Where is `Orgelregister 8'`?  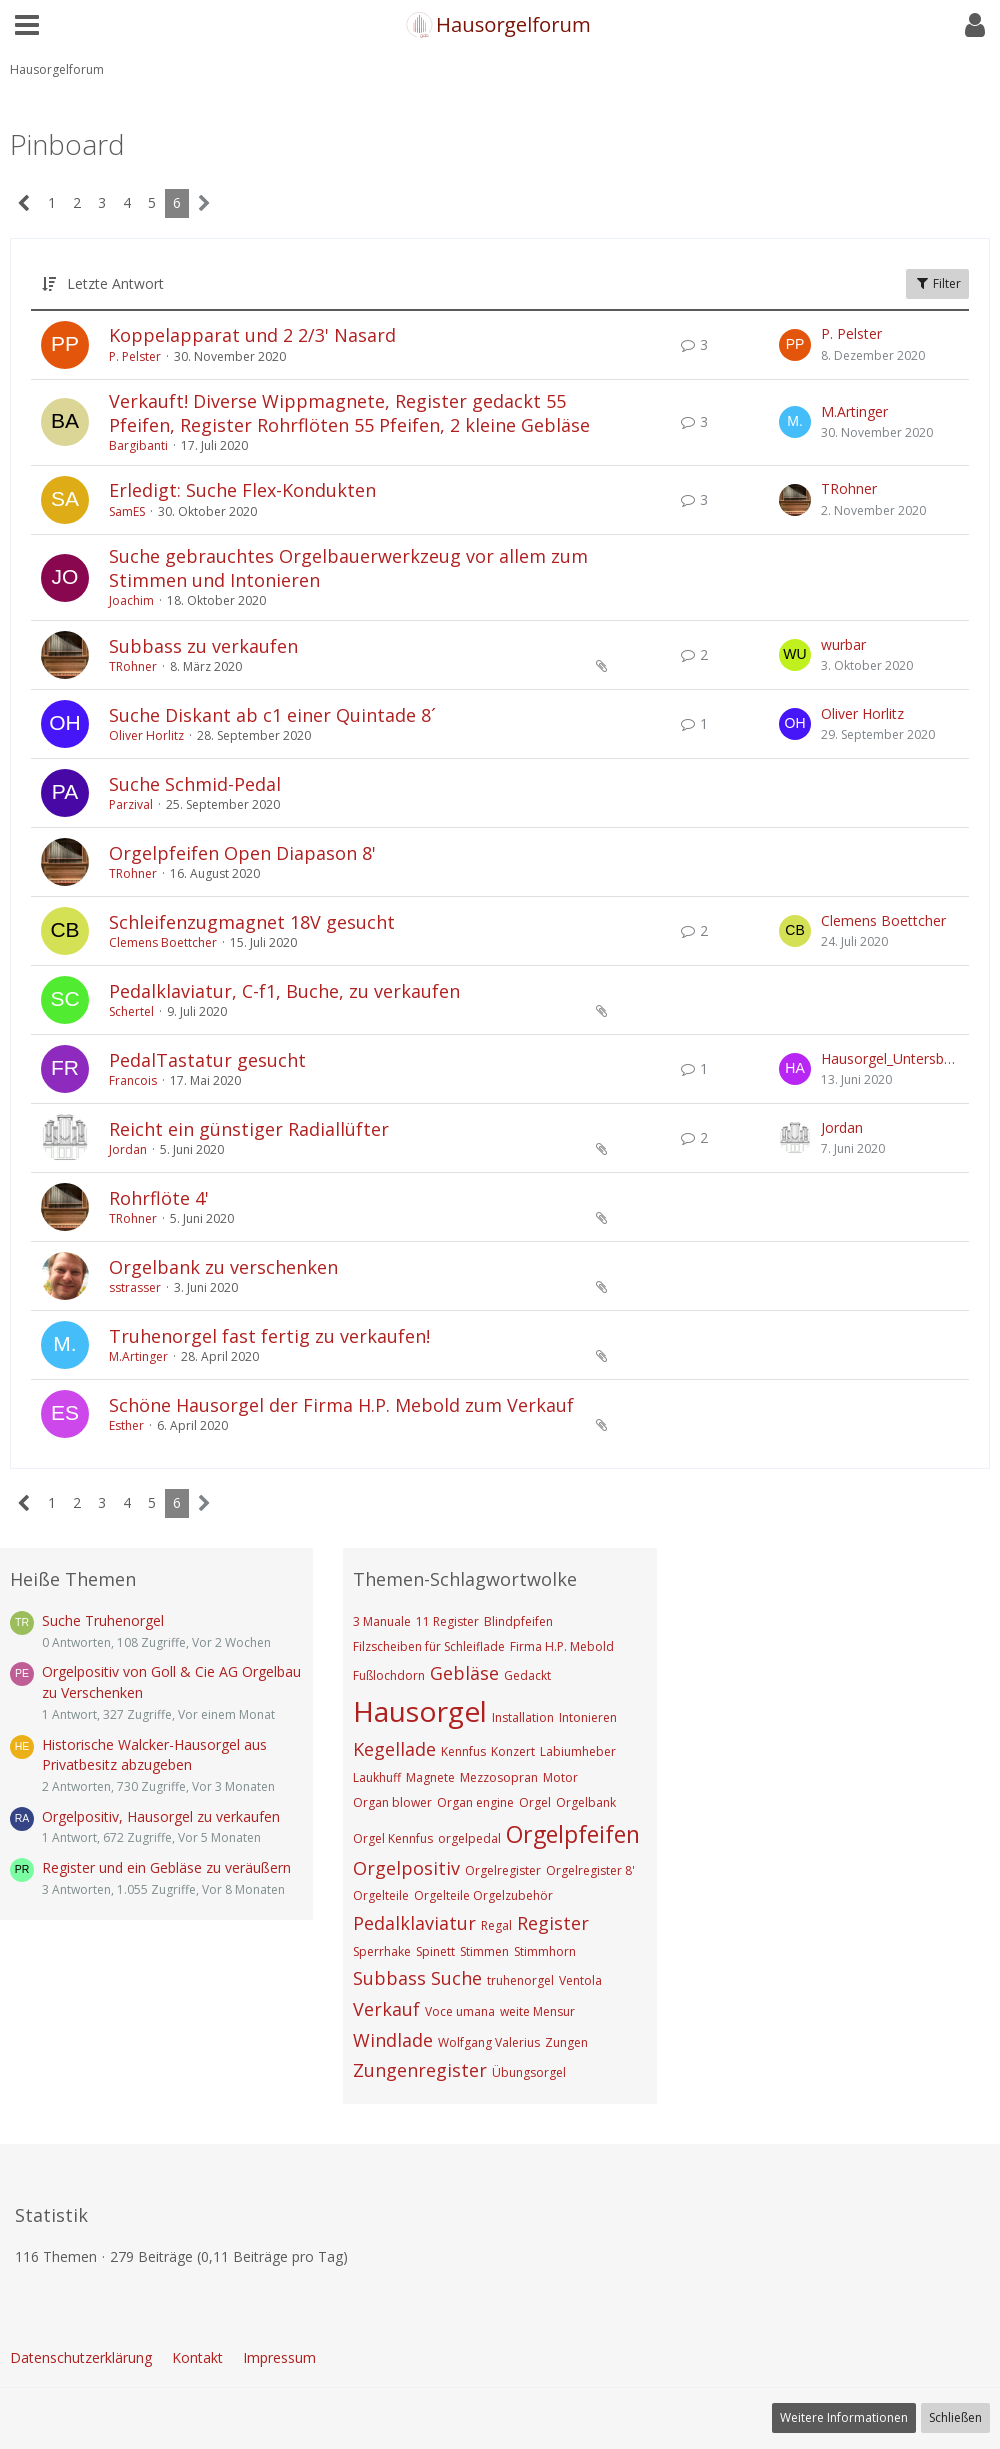 Orgelregister 8' is located at coordinates (590, 1870).